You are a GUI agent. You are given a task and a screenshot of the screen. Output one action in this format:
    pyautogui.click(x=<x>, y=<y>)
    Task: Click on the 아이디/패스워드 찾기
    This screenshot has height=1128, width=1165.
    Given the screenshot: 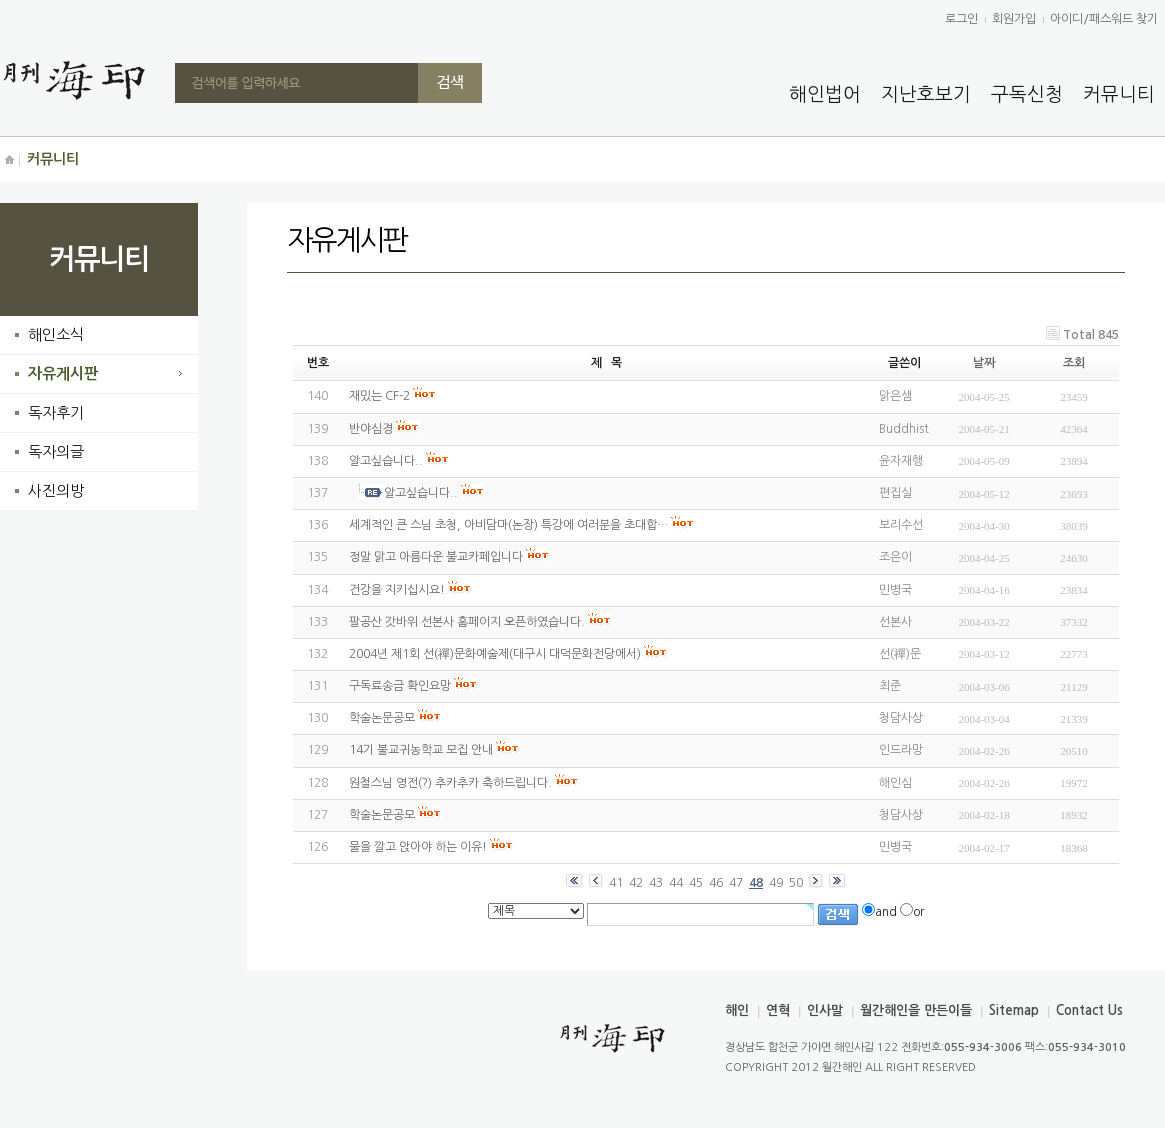 What is the action you would take?
    pyautogui.click(x=1104, y=19)
    